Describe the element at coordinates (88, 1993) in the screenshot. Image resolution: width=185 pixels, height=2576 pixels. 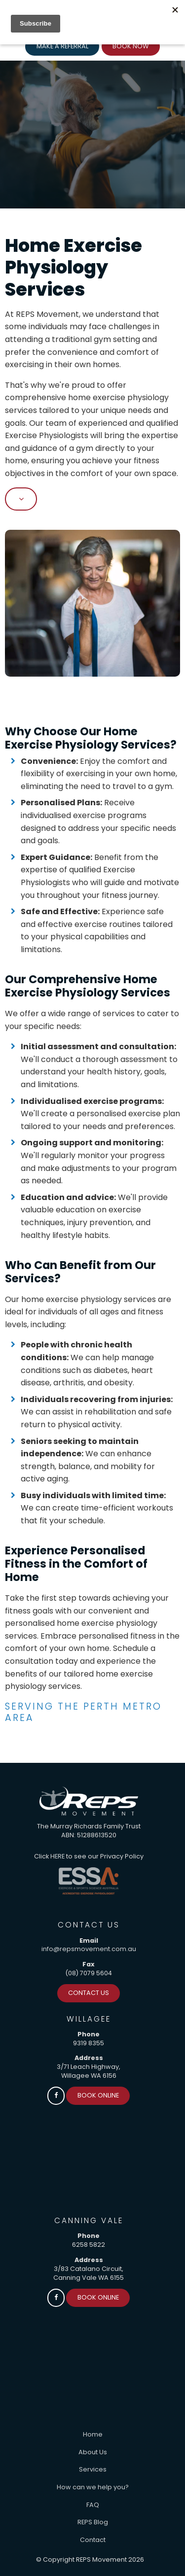
I see `Contact Us` at that location.